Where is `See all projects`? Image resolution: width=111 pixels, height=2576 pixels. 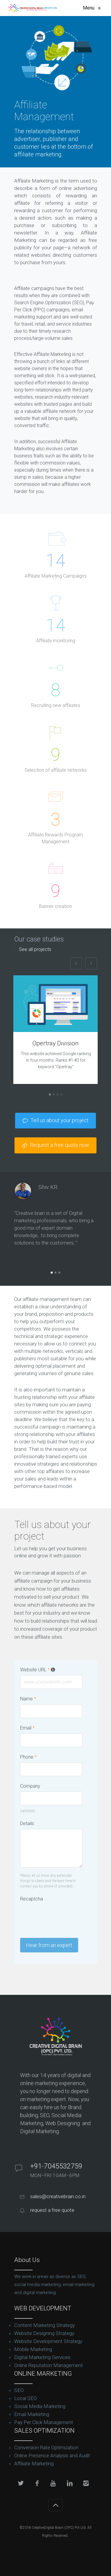 See all projects is located at coordinates (35, 949).